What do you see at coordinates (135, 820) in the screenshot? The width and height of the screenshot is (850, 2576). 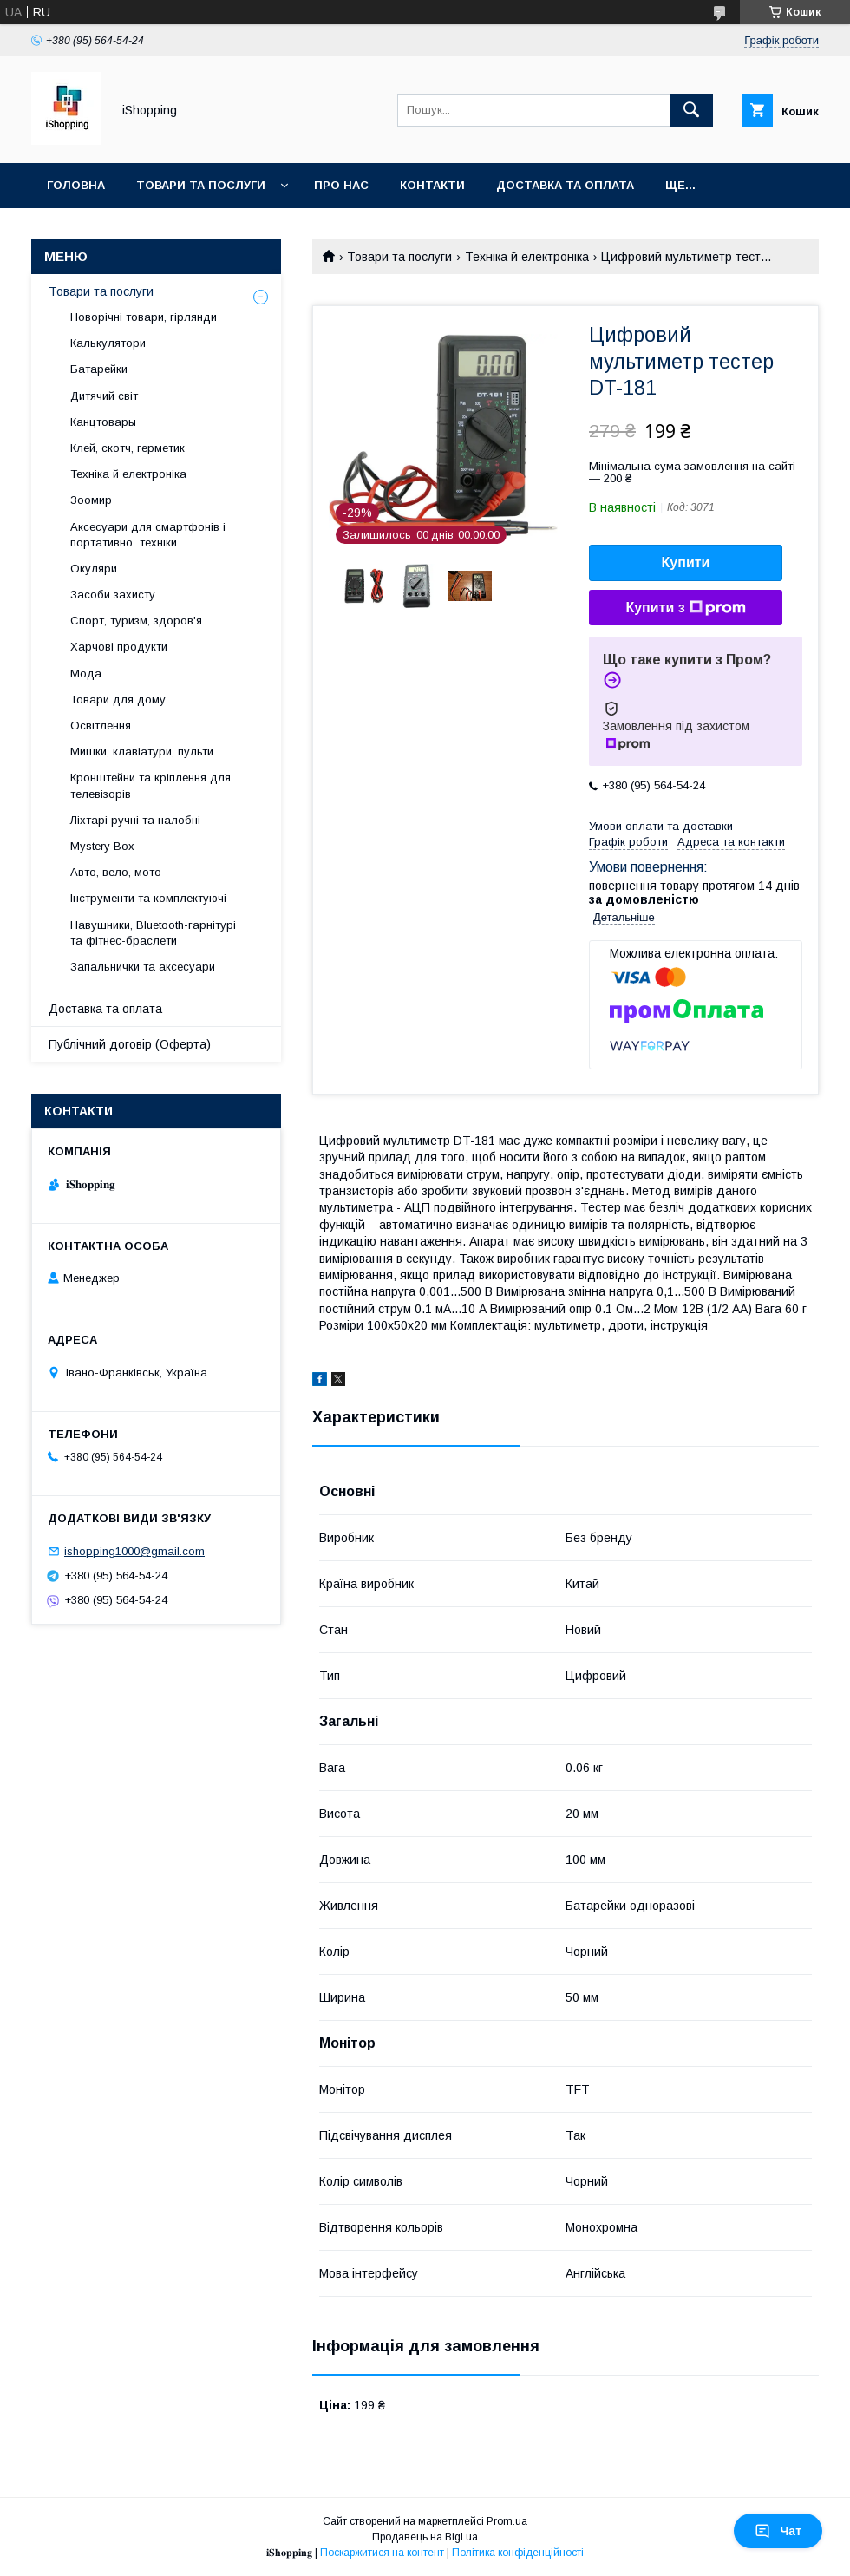 I see `Ліхтарі ручні та налобні` at bounding box center [135, 820].